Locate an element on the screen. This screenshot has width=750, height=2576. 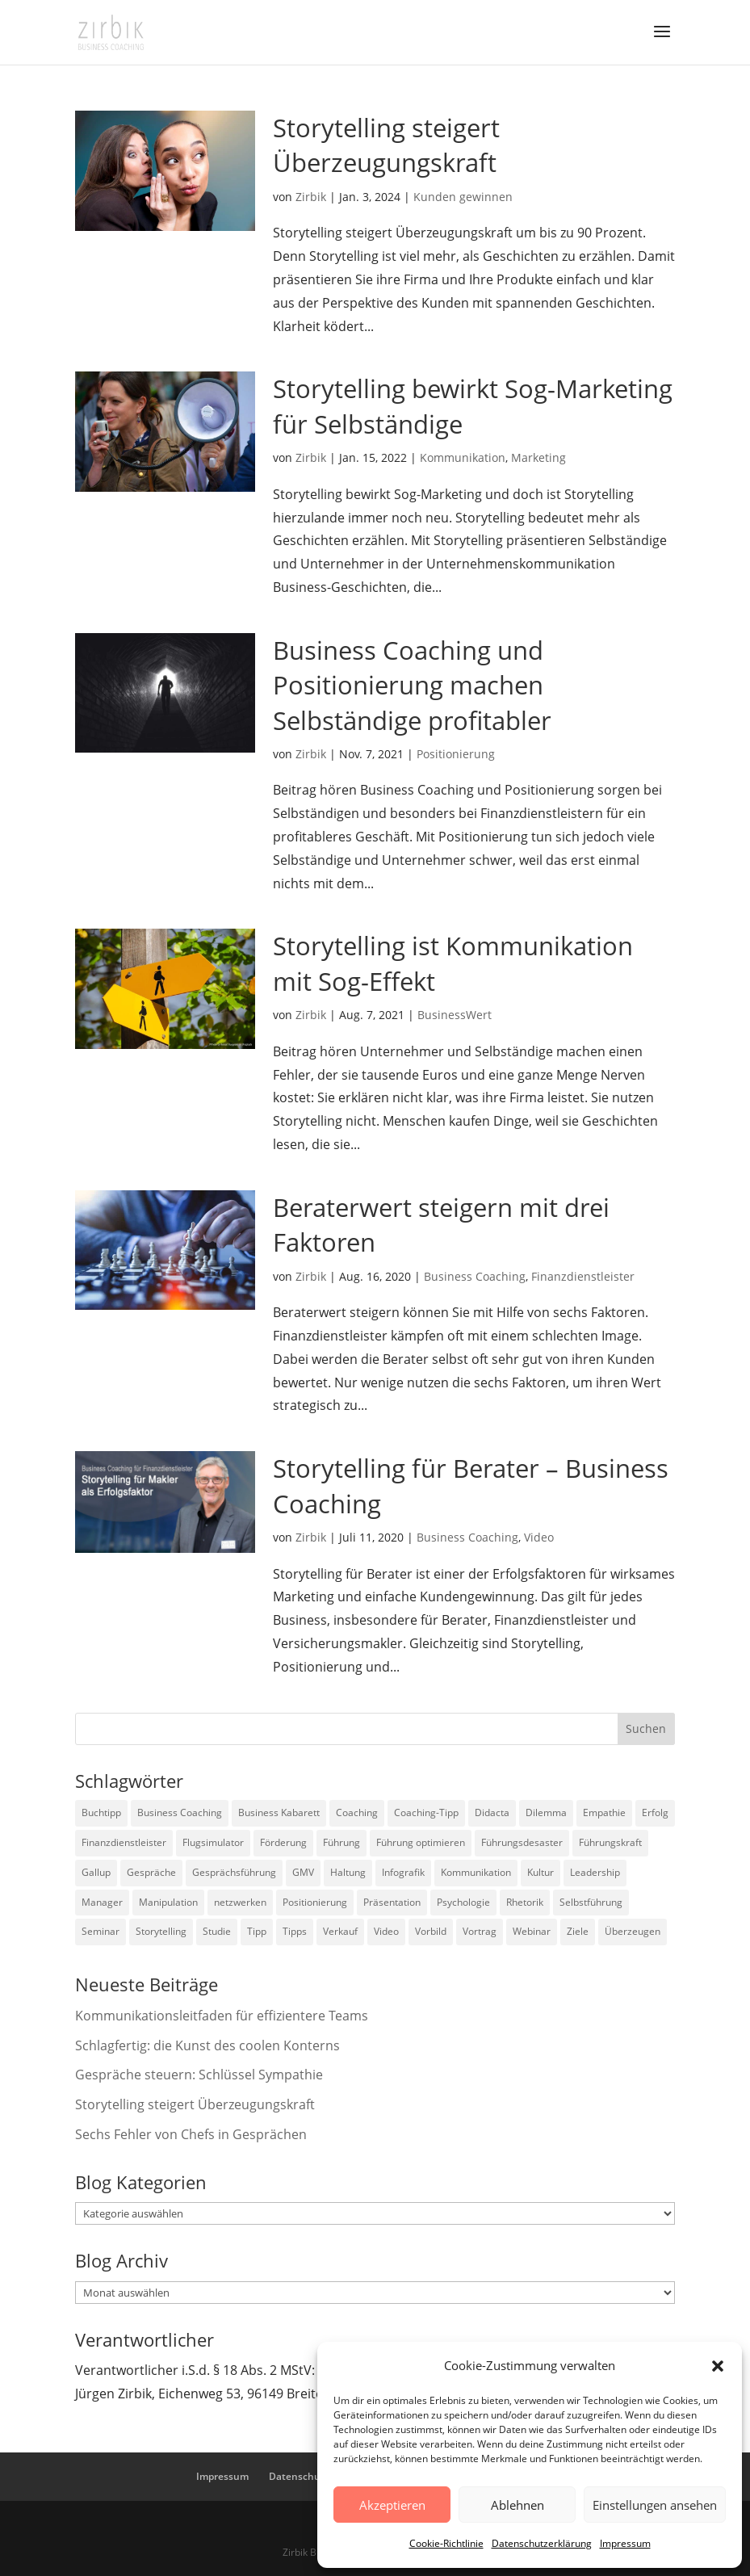
Impressum is located at coordinates (625, 2543).